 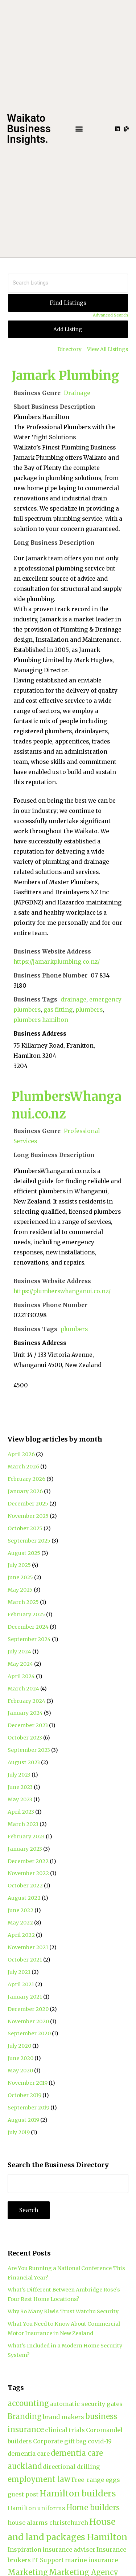 What do you see at coordinates (63, 2311) in the screenshot?
I see `Why So Many Kiwis Trust Watchu Security` at bounding box center [63, 2311].